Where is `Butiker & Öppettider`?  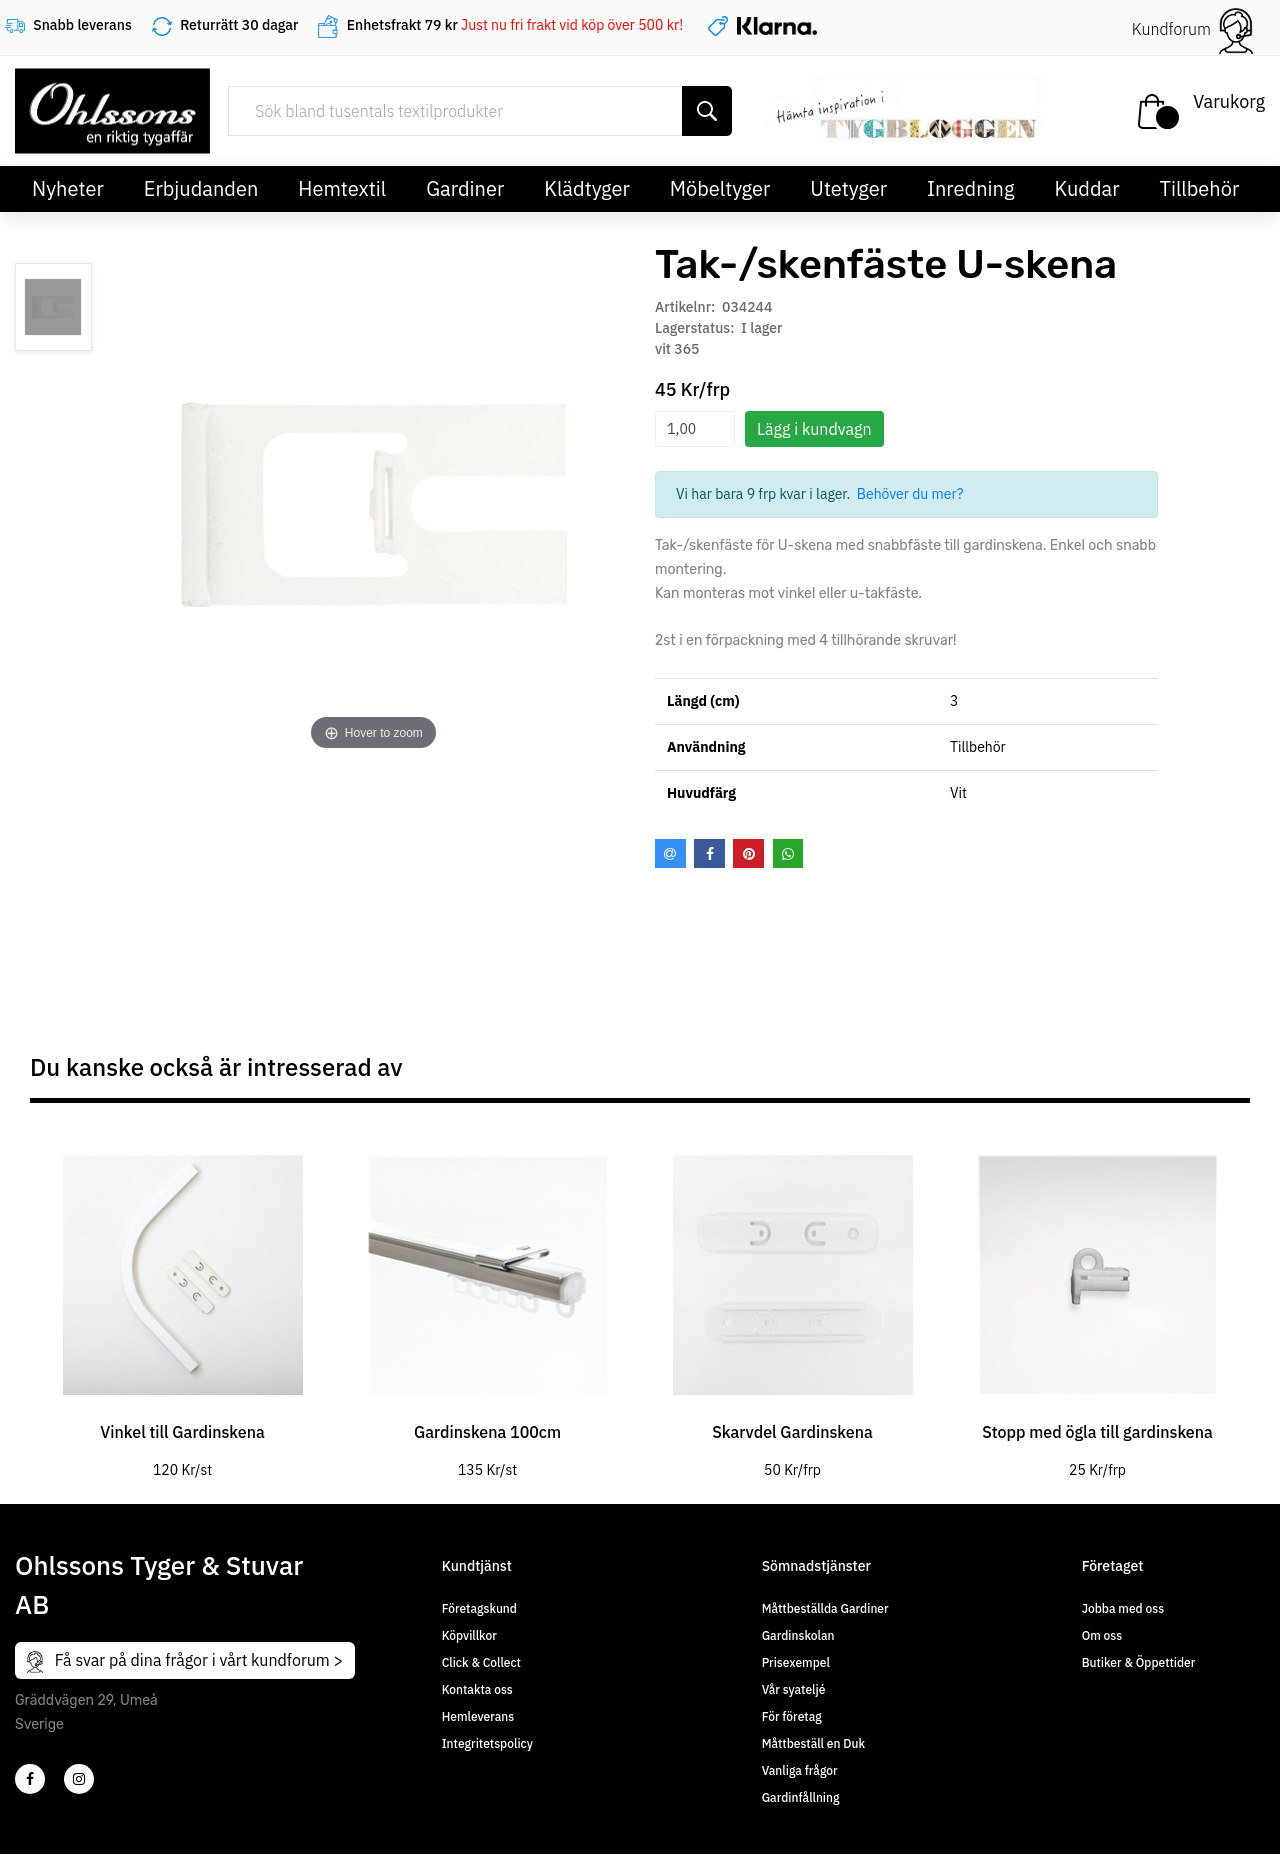 Butiker & Öppettider is located at coordinates (1139, 1662).